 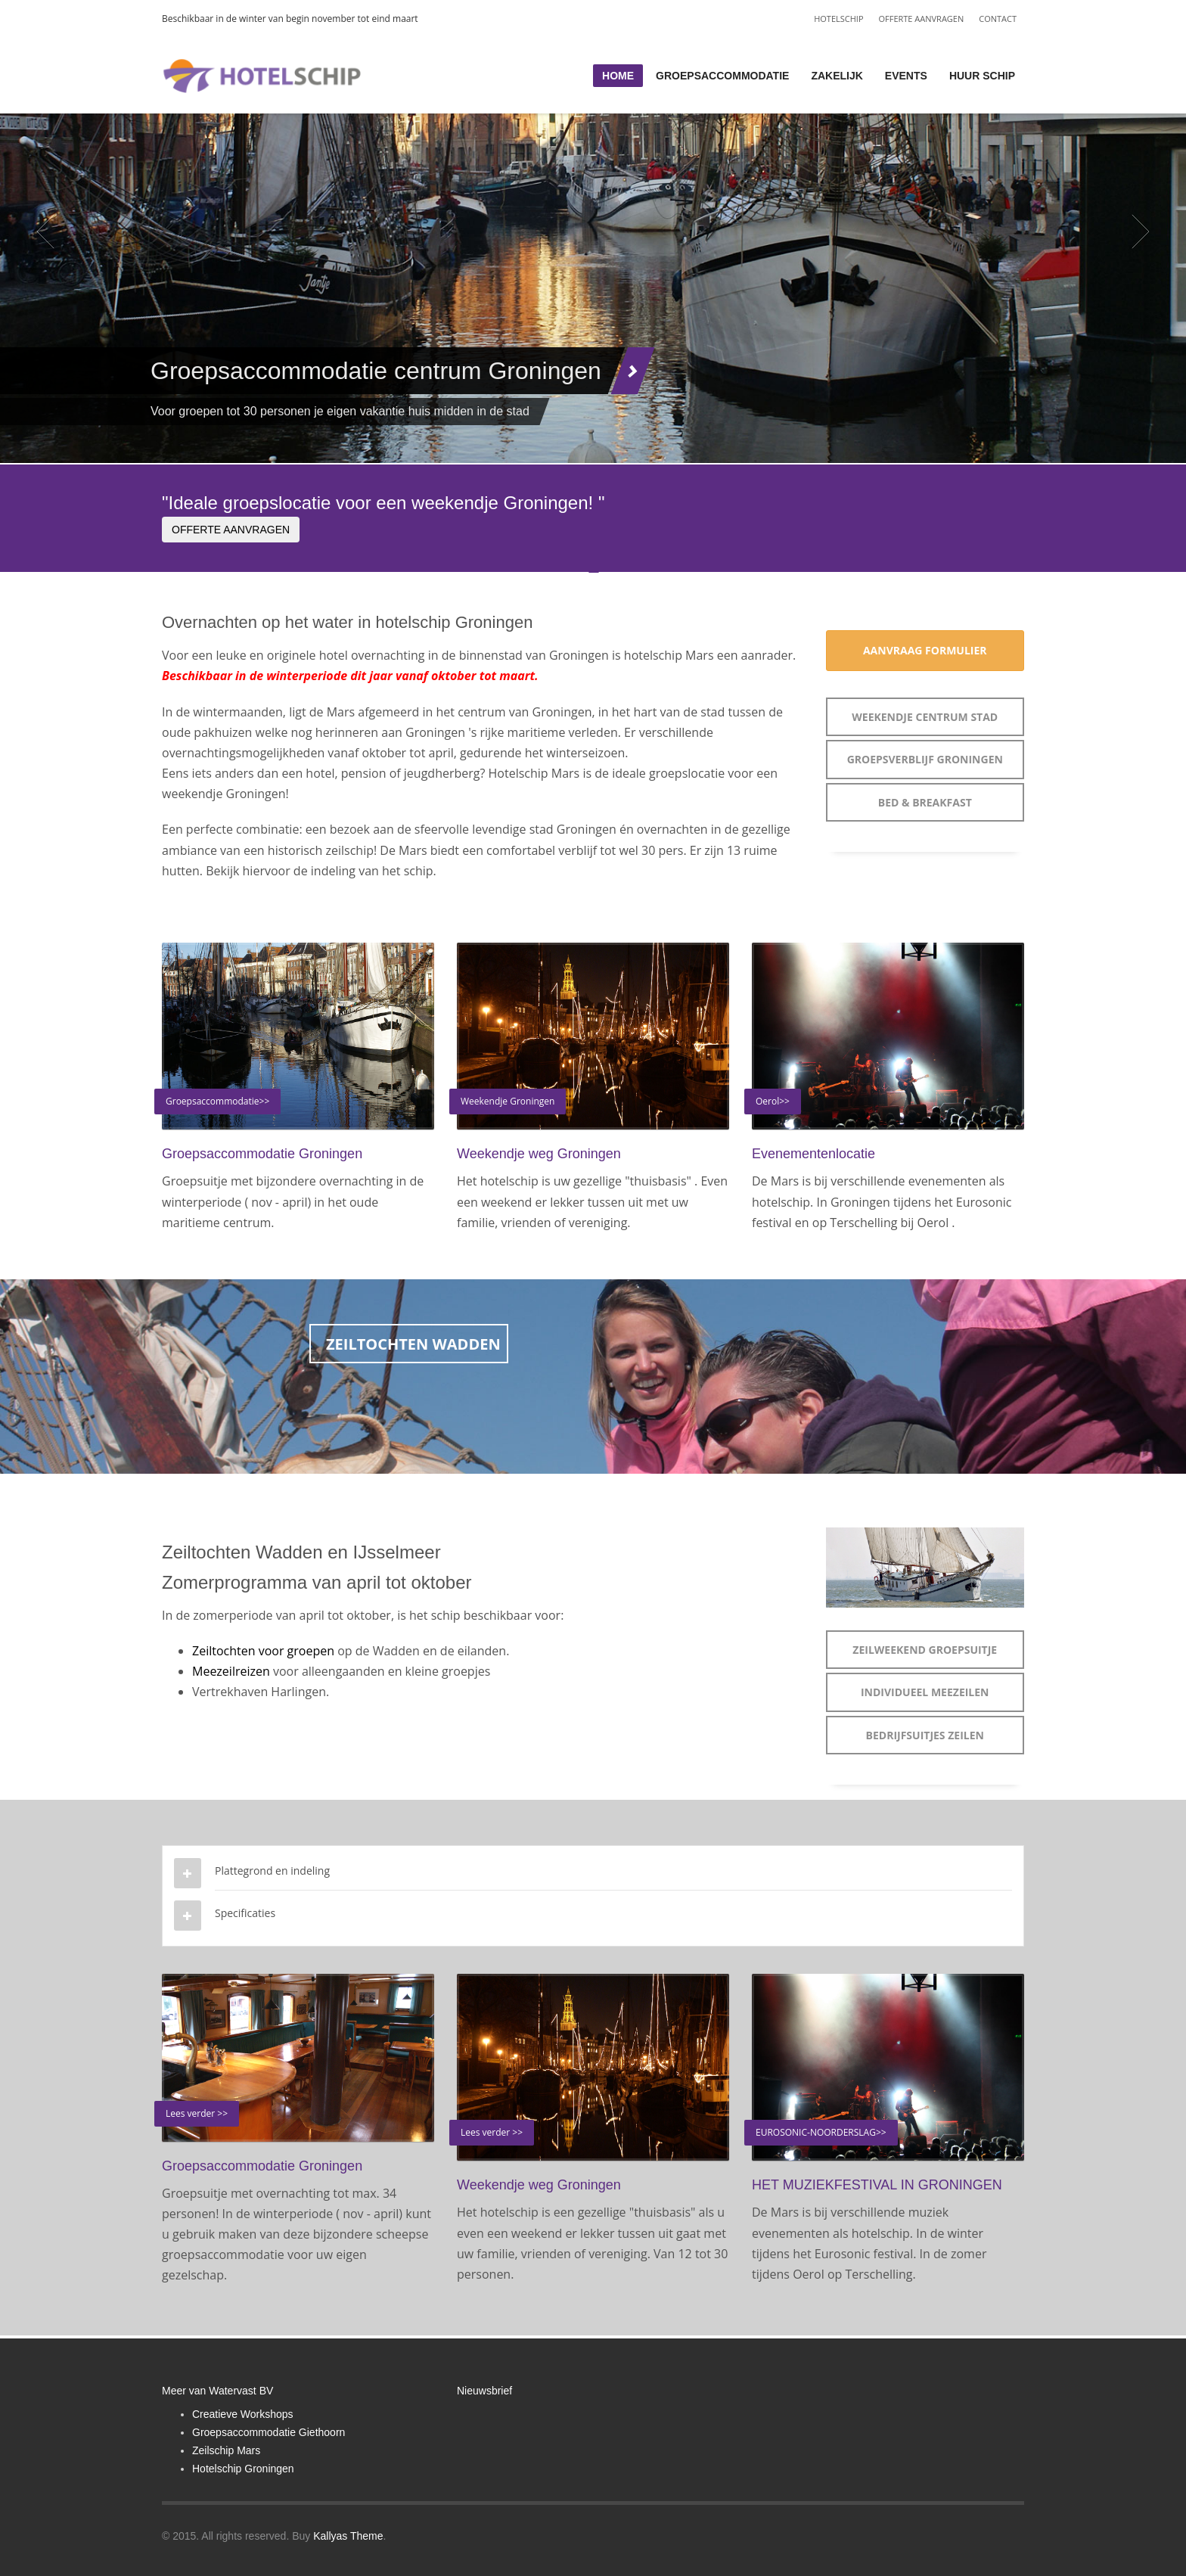 I want to click on OFFERTE AANVRAGEN, so click(x=921, y=18).